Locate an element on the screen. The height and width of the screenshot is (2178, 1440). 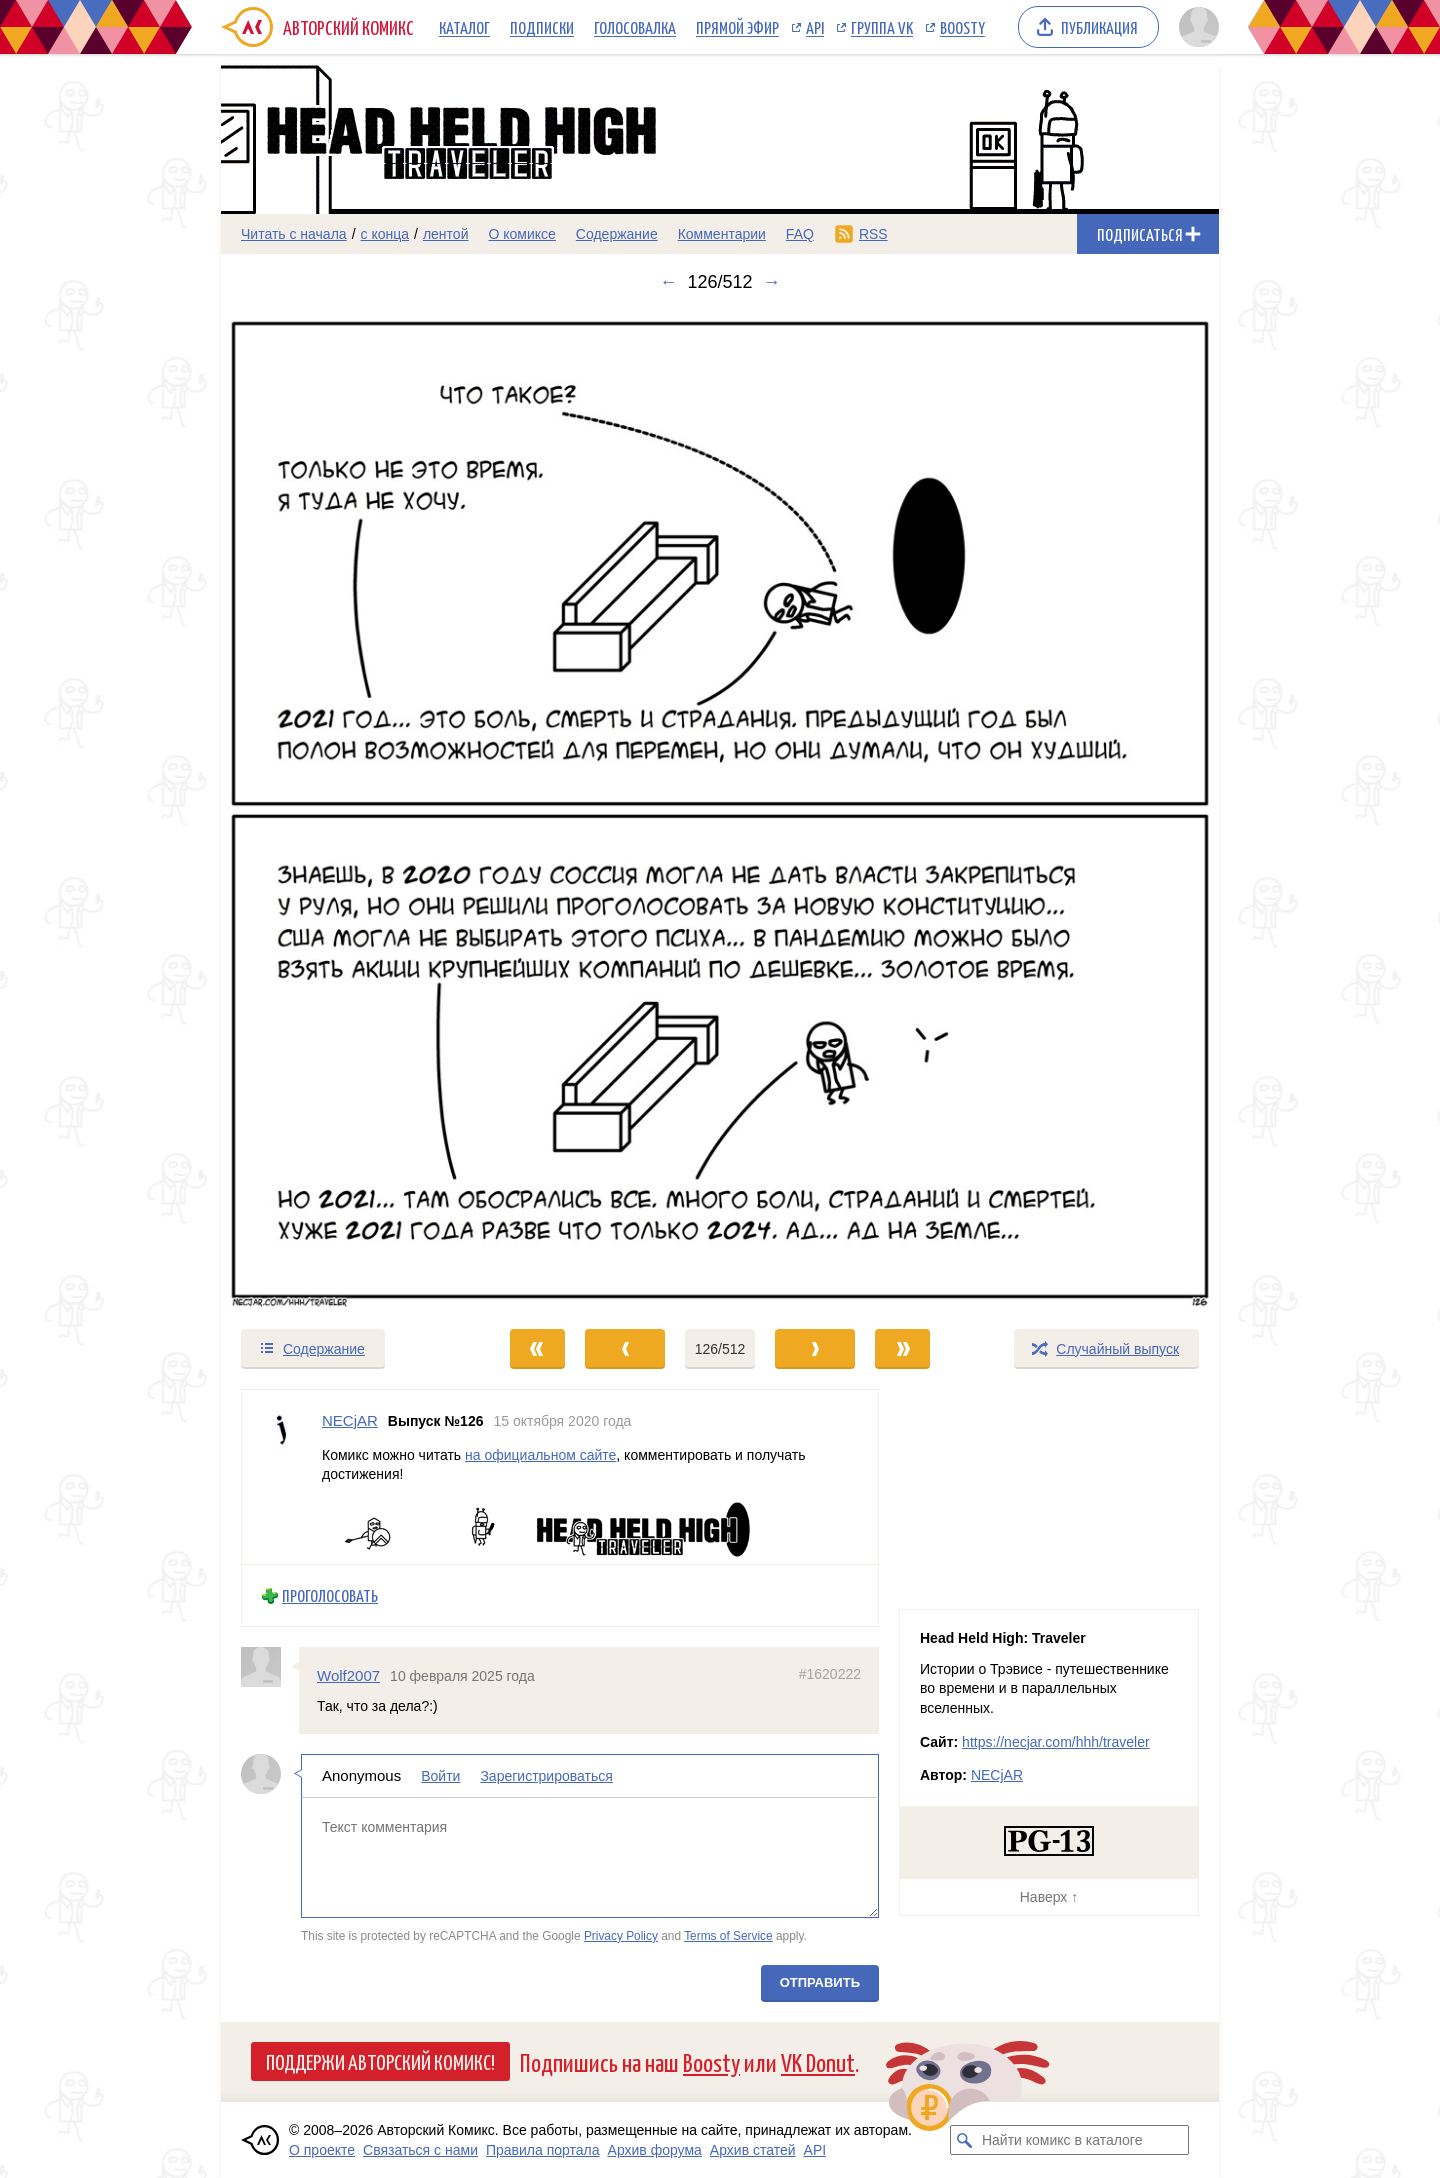
[Искать комикс в каталоге] is located at coordinates (965, 2140).